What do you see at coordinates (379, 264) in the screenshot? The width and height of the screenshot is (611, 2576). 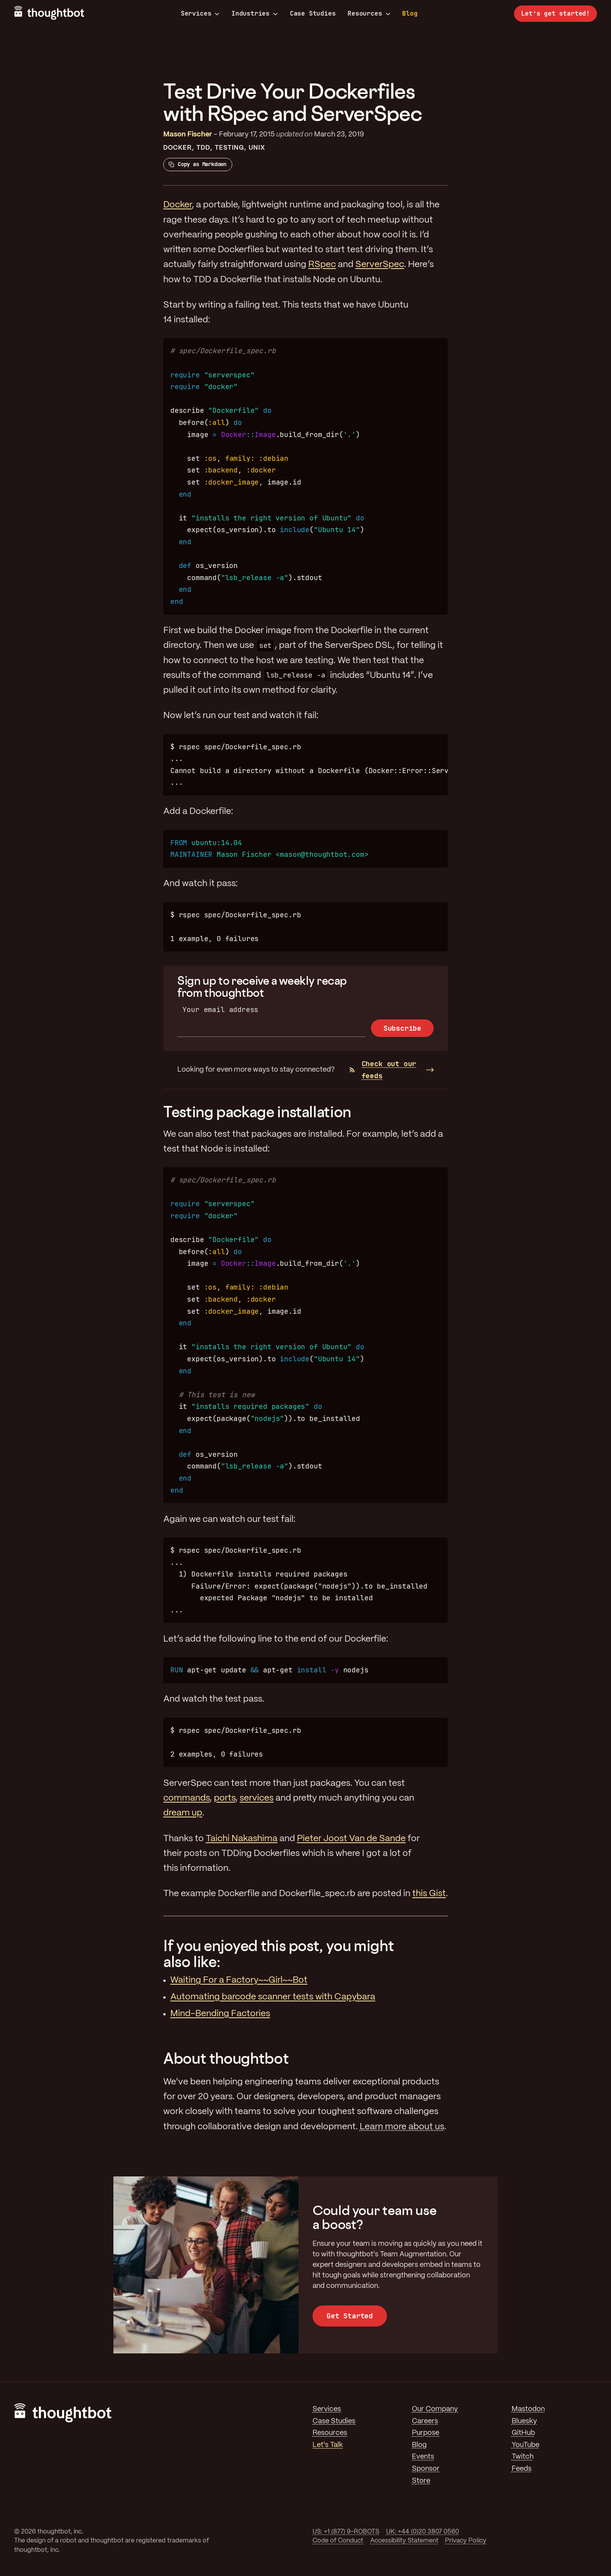 I see `ServerSpec` at bounding box center [379, 264].